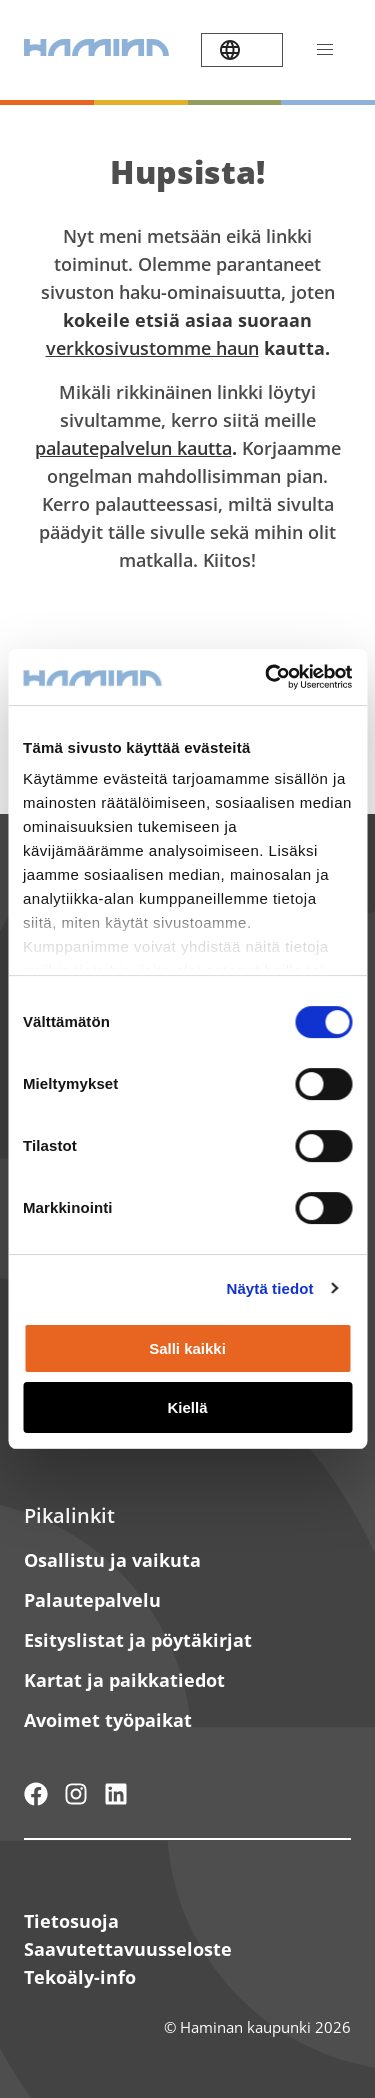 This screenshot has width=375, height=2098. Describe the element at coordinates (36, 1794) in the screenshot. I see `[Hamina - maailmanluokan pikkukaupunki]` at that location.